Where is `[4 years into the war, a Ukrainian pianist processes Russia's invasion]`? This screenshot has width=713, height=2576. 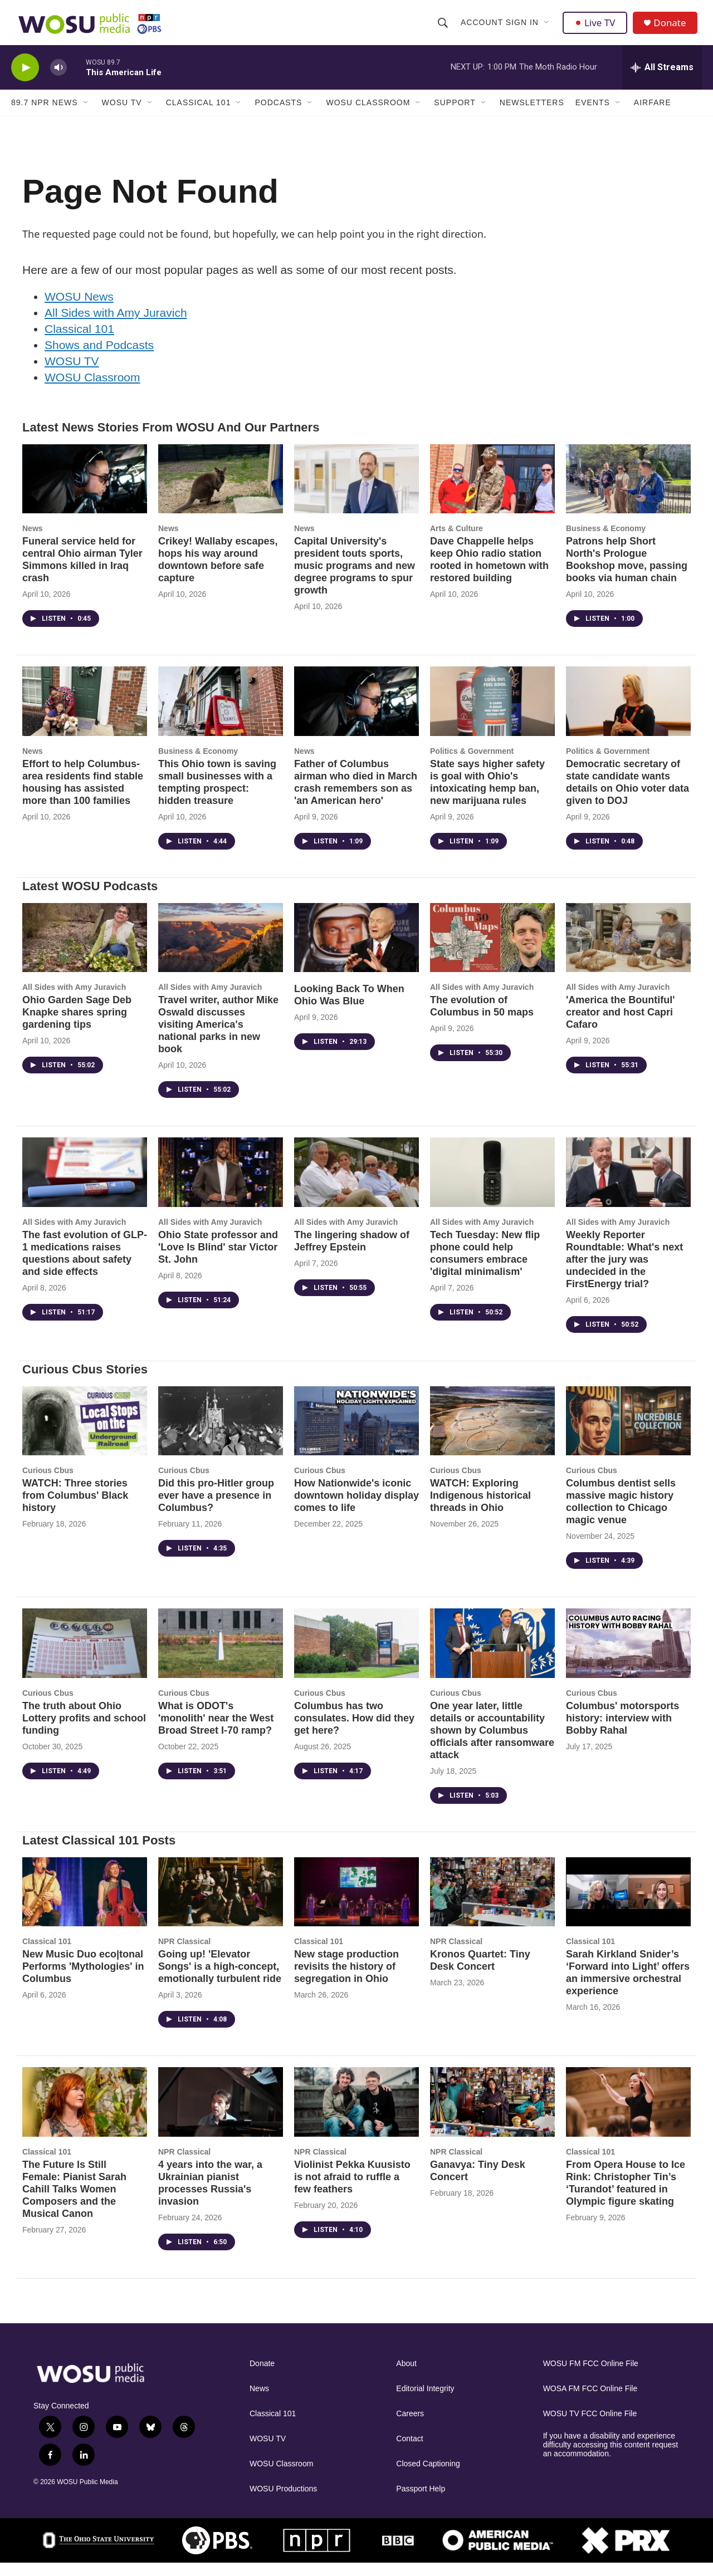
[4 years into the war, a Ukrainian pianist processes Russia's invasion] is located at coordinates (220, 2115).